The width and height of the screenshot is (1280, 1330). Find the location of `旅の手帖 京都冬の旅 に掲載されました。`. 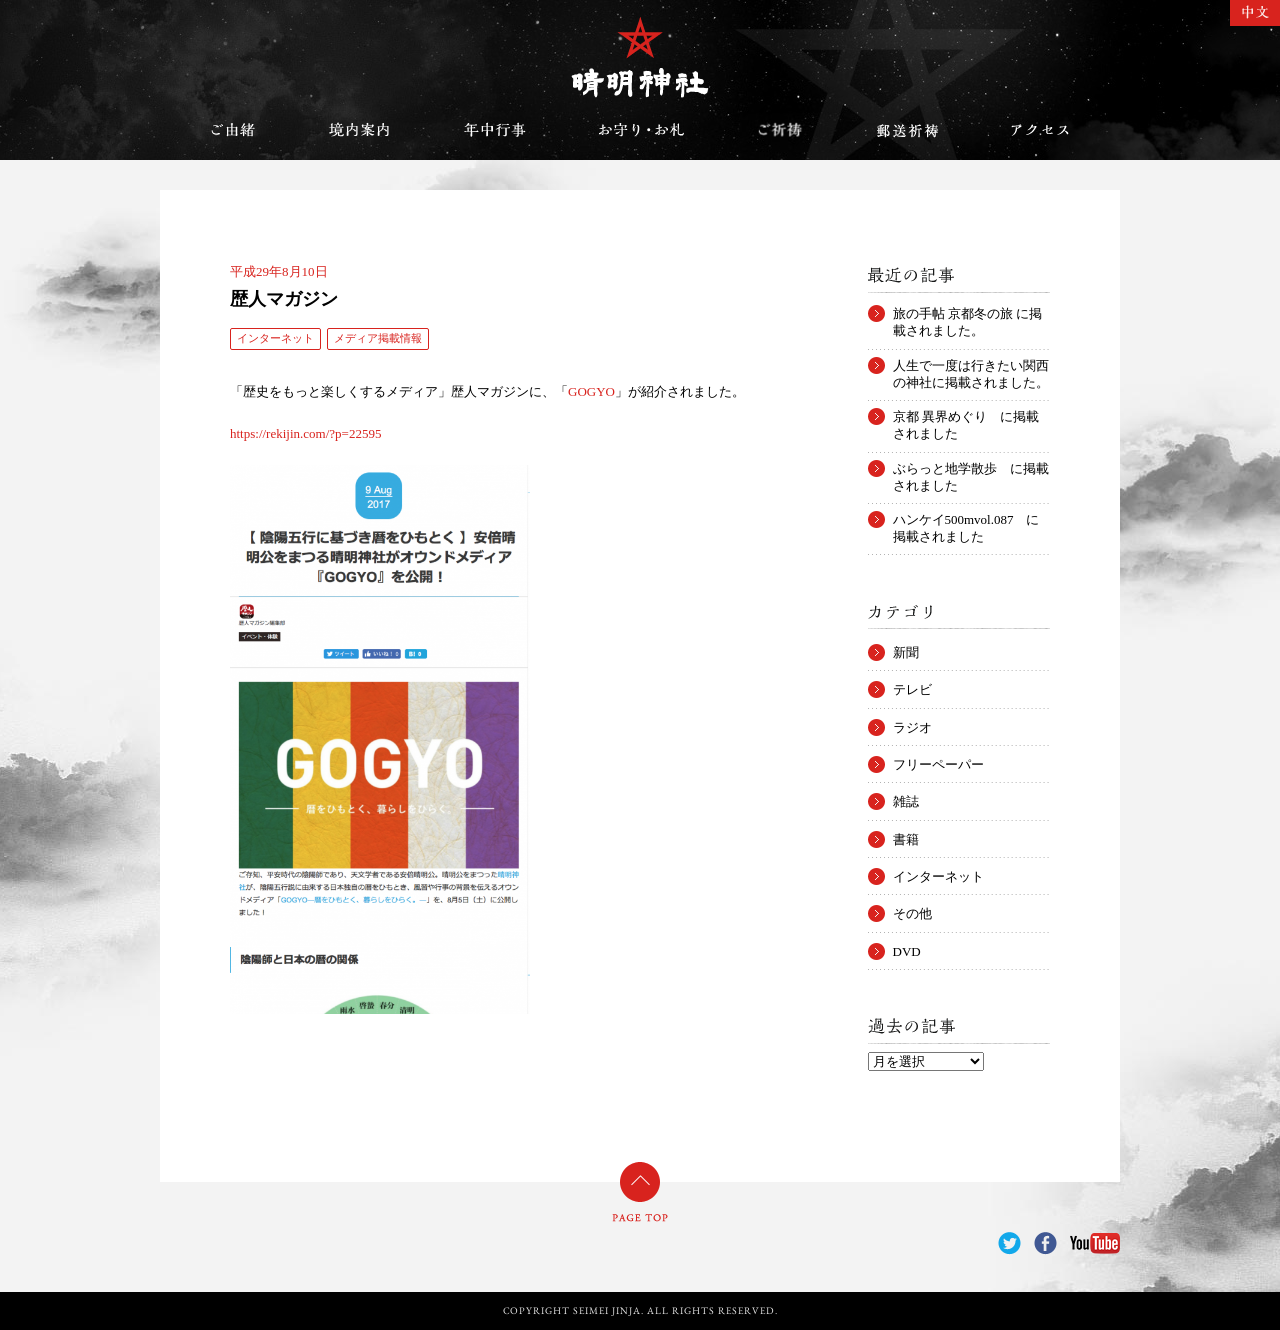

旅の手帖 京都冬の旅 に掲載されました。 is located at coordinates (968, 314).